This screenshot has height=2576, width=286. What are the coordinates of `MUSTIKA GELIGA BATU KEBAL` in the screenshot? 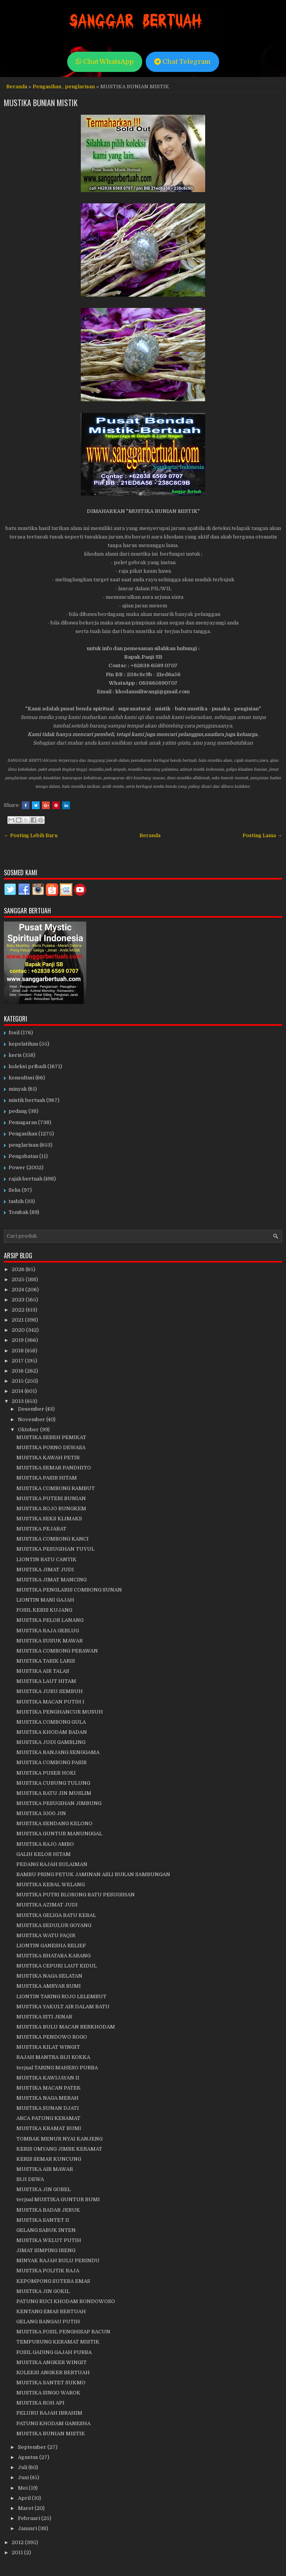 It's located at (56, 1915).